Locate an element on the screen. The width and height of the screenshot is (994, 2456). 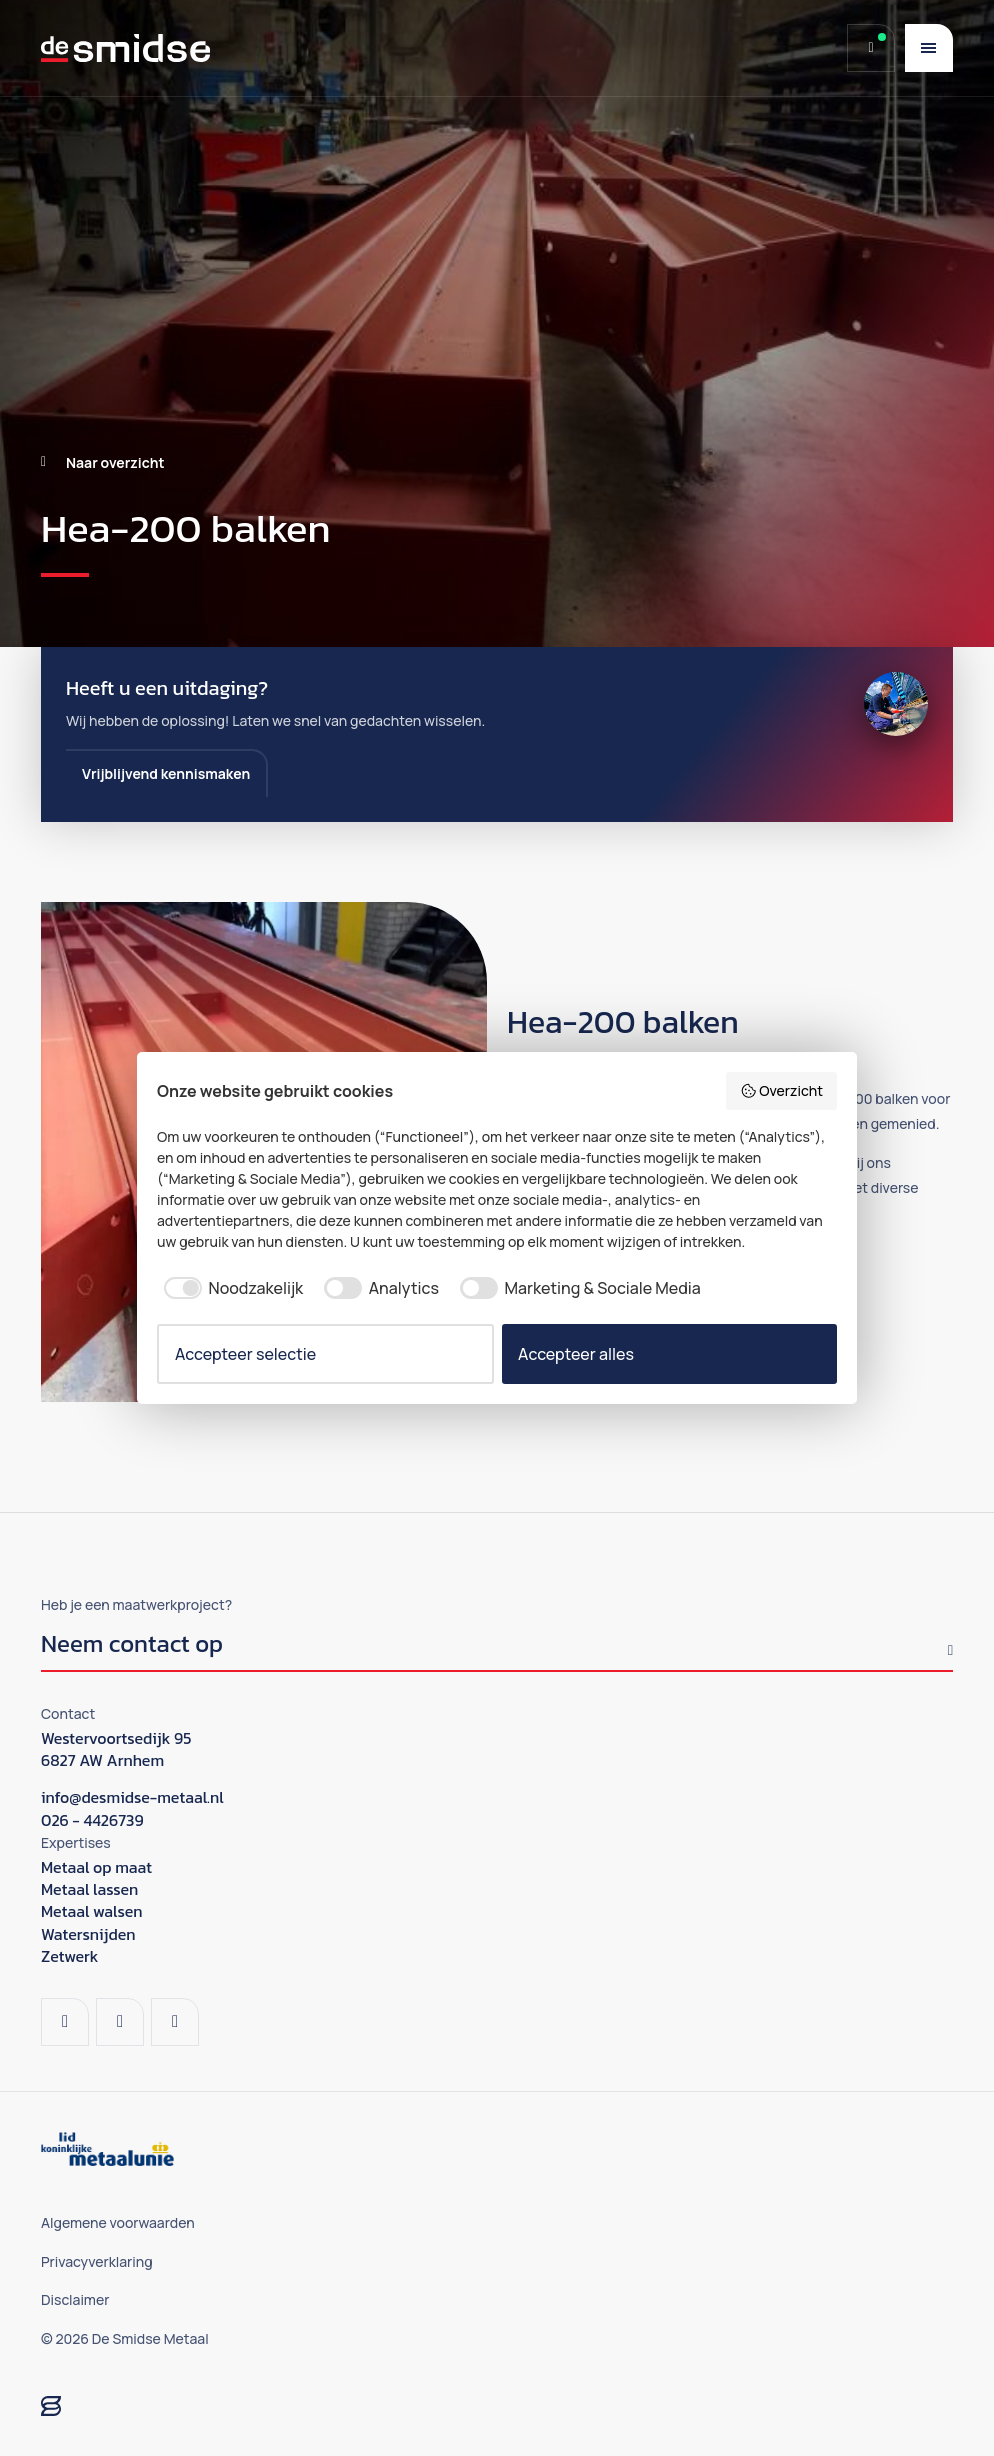
Accepteer alles is located at coordinates (576, 1354).